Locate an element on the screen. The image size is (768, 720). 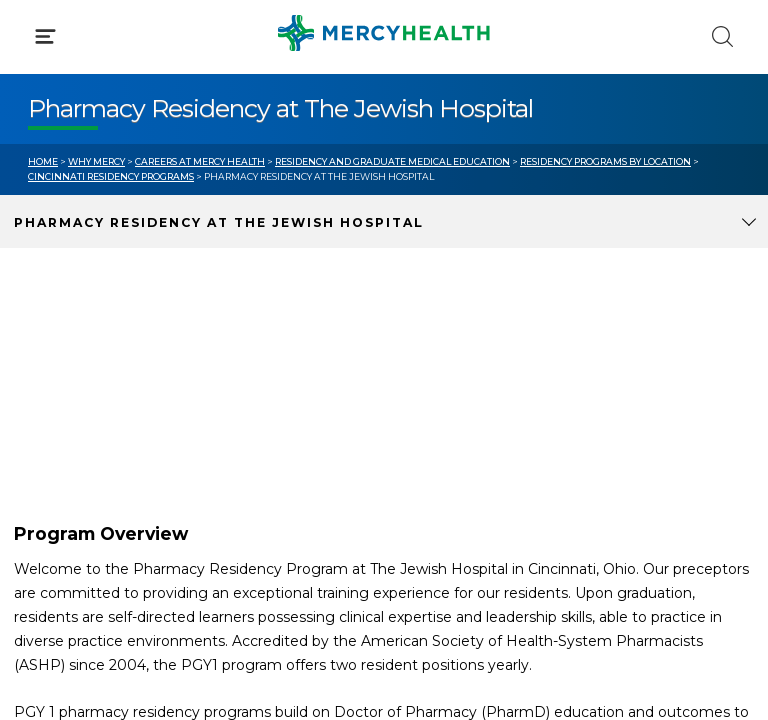
Blog is located at coordinates (428, 383).